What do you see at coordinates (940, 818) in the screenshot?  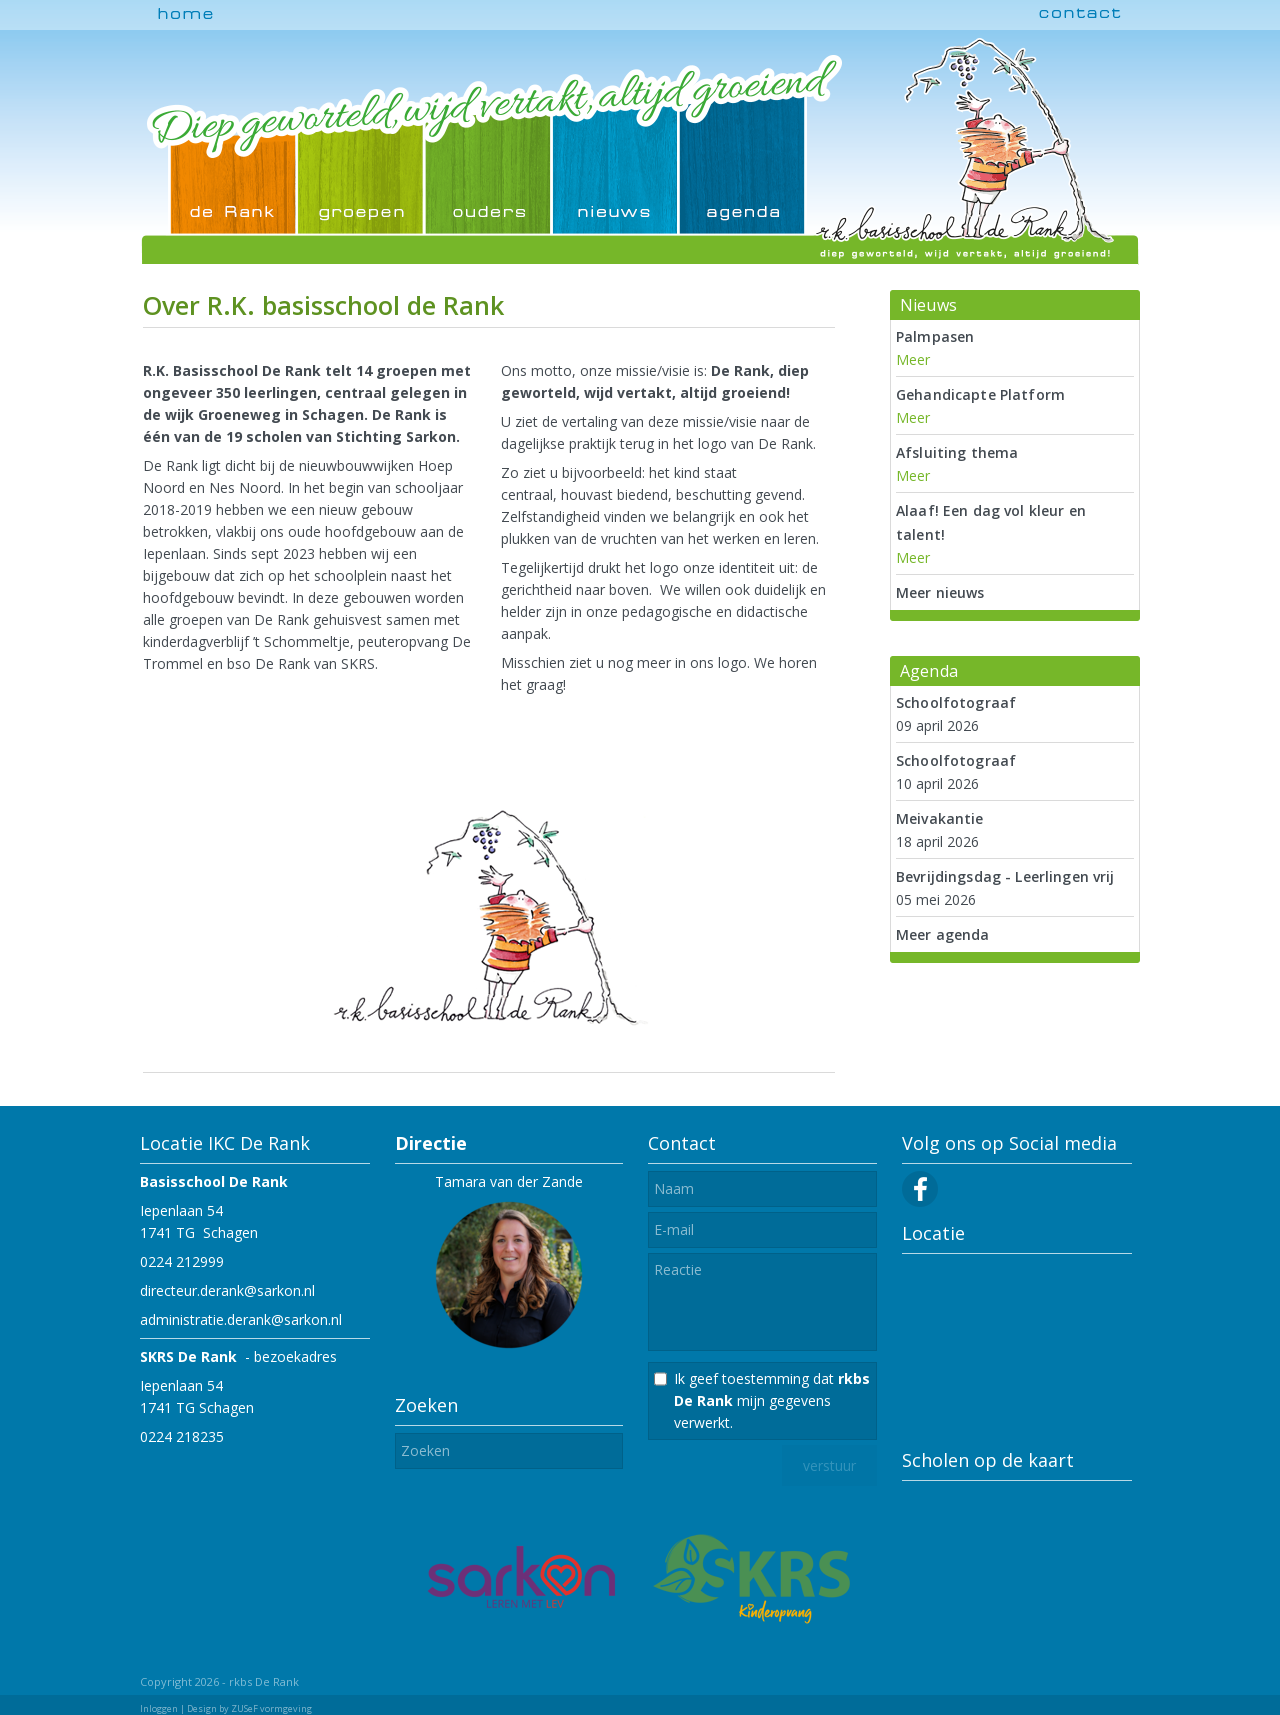 I see `Meivakantie` at bounding box center [940, 818].